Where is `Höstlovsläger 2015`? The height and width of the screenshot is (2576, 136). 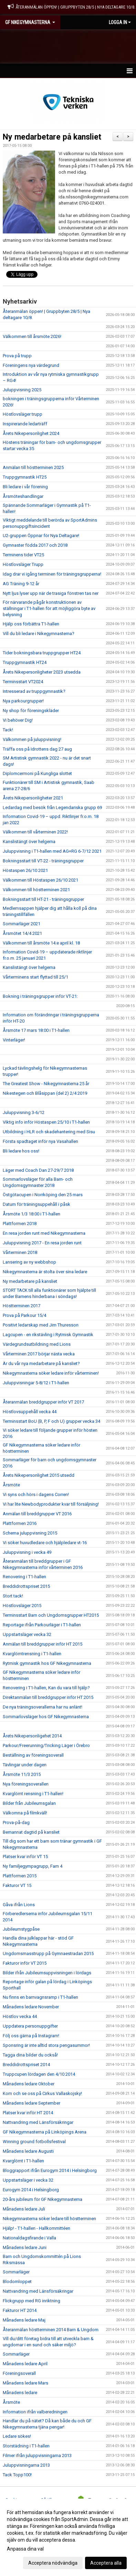
Höstlovsläger 2015 is located at coordinates (22, 1605).